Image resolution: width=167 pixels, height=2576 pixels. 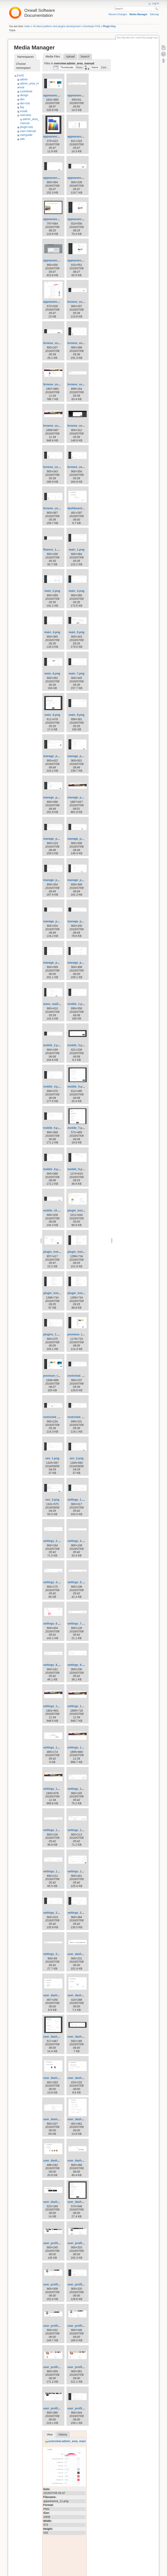 What do you see at coordinates (82, 756) in the screenshot?
I see `manage_pages_2.png` at bounding box center [82, 756].